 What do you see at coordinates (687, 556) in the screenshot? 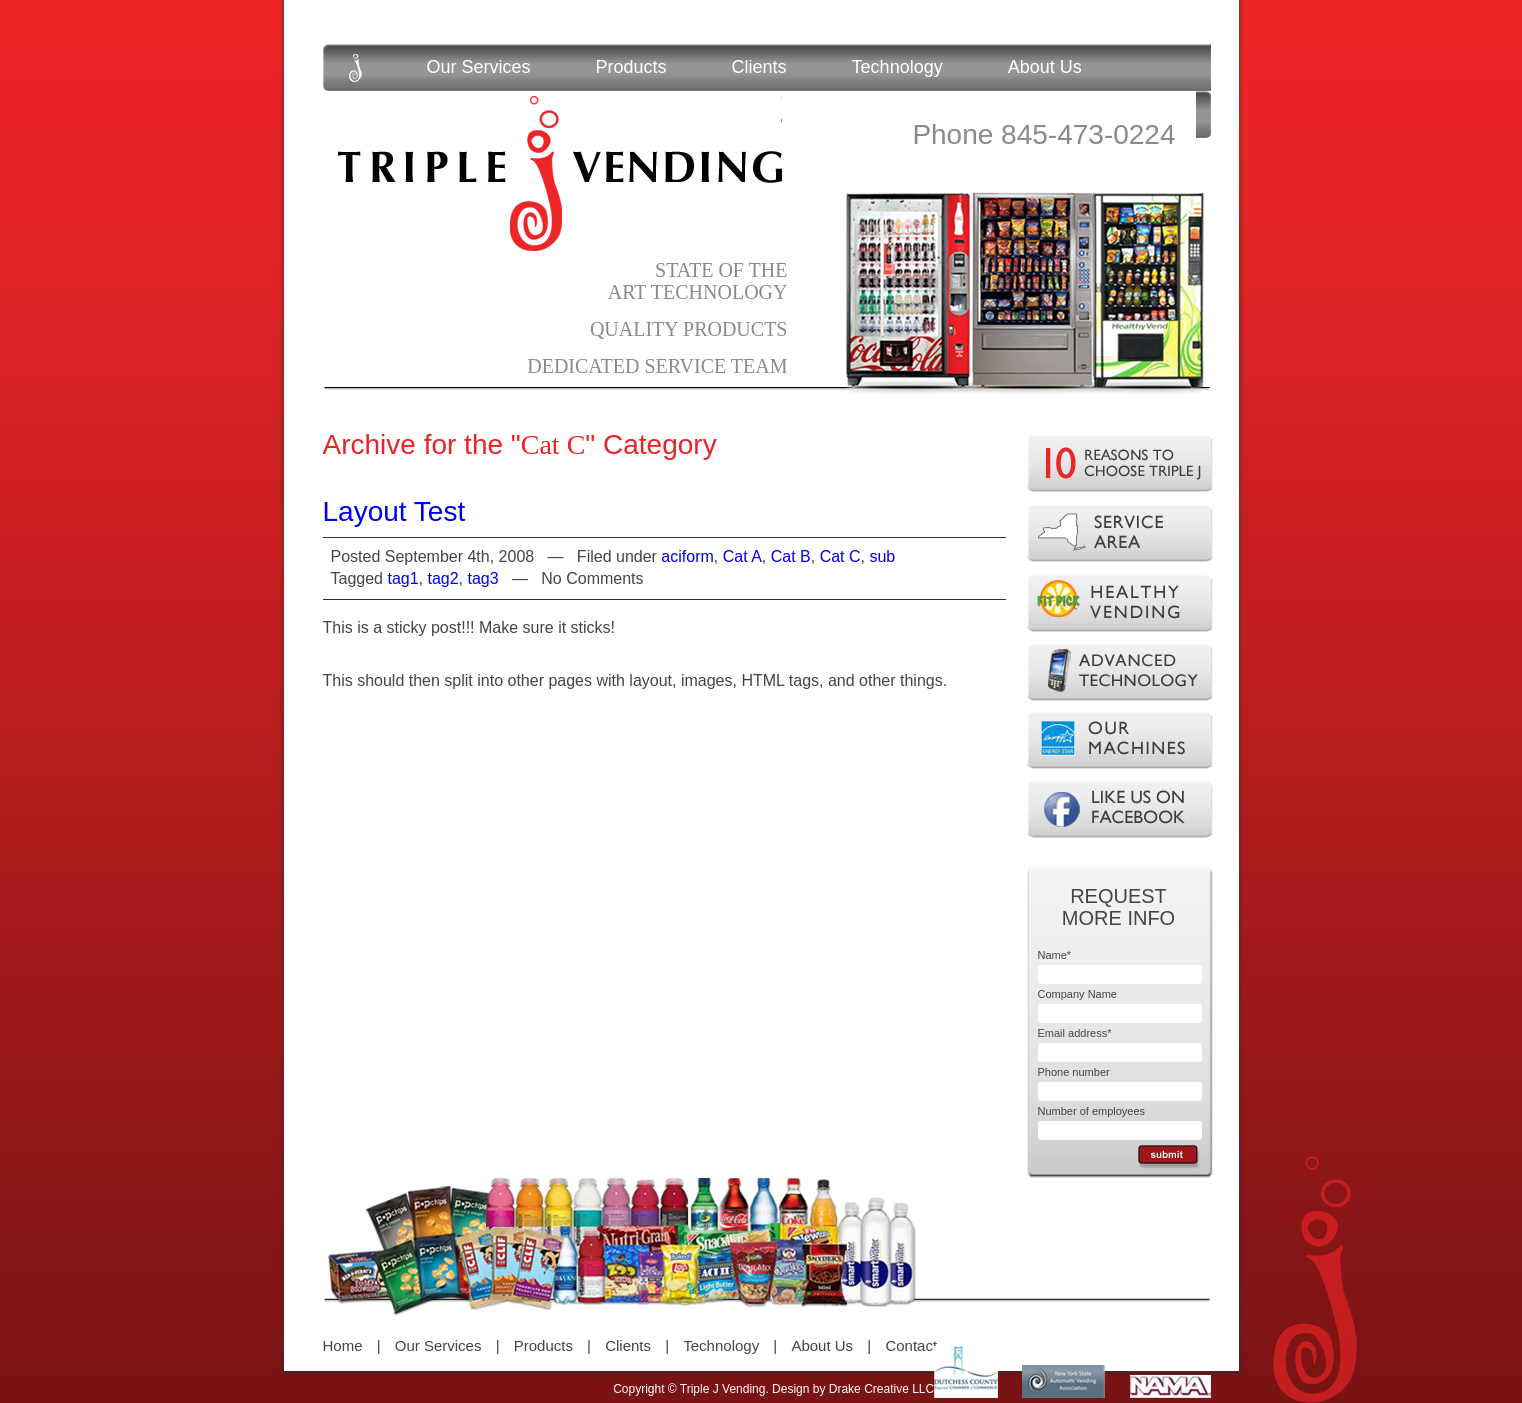
I see `aciform` at bounding box center [687, 556].